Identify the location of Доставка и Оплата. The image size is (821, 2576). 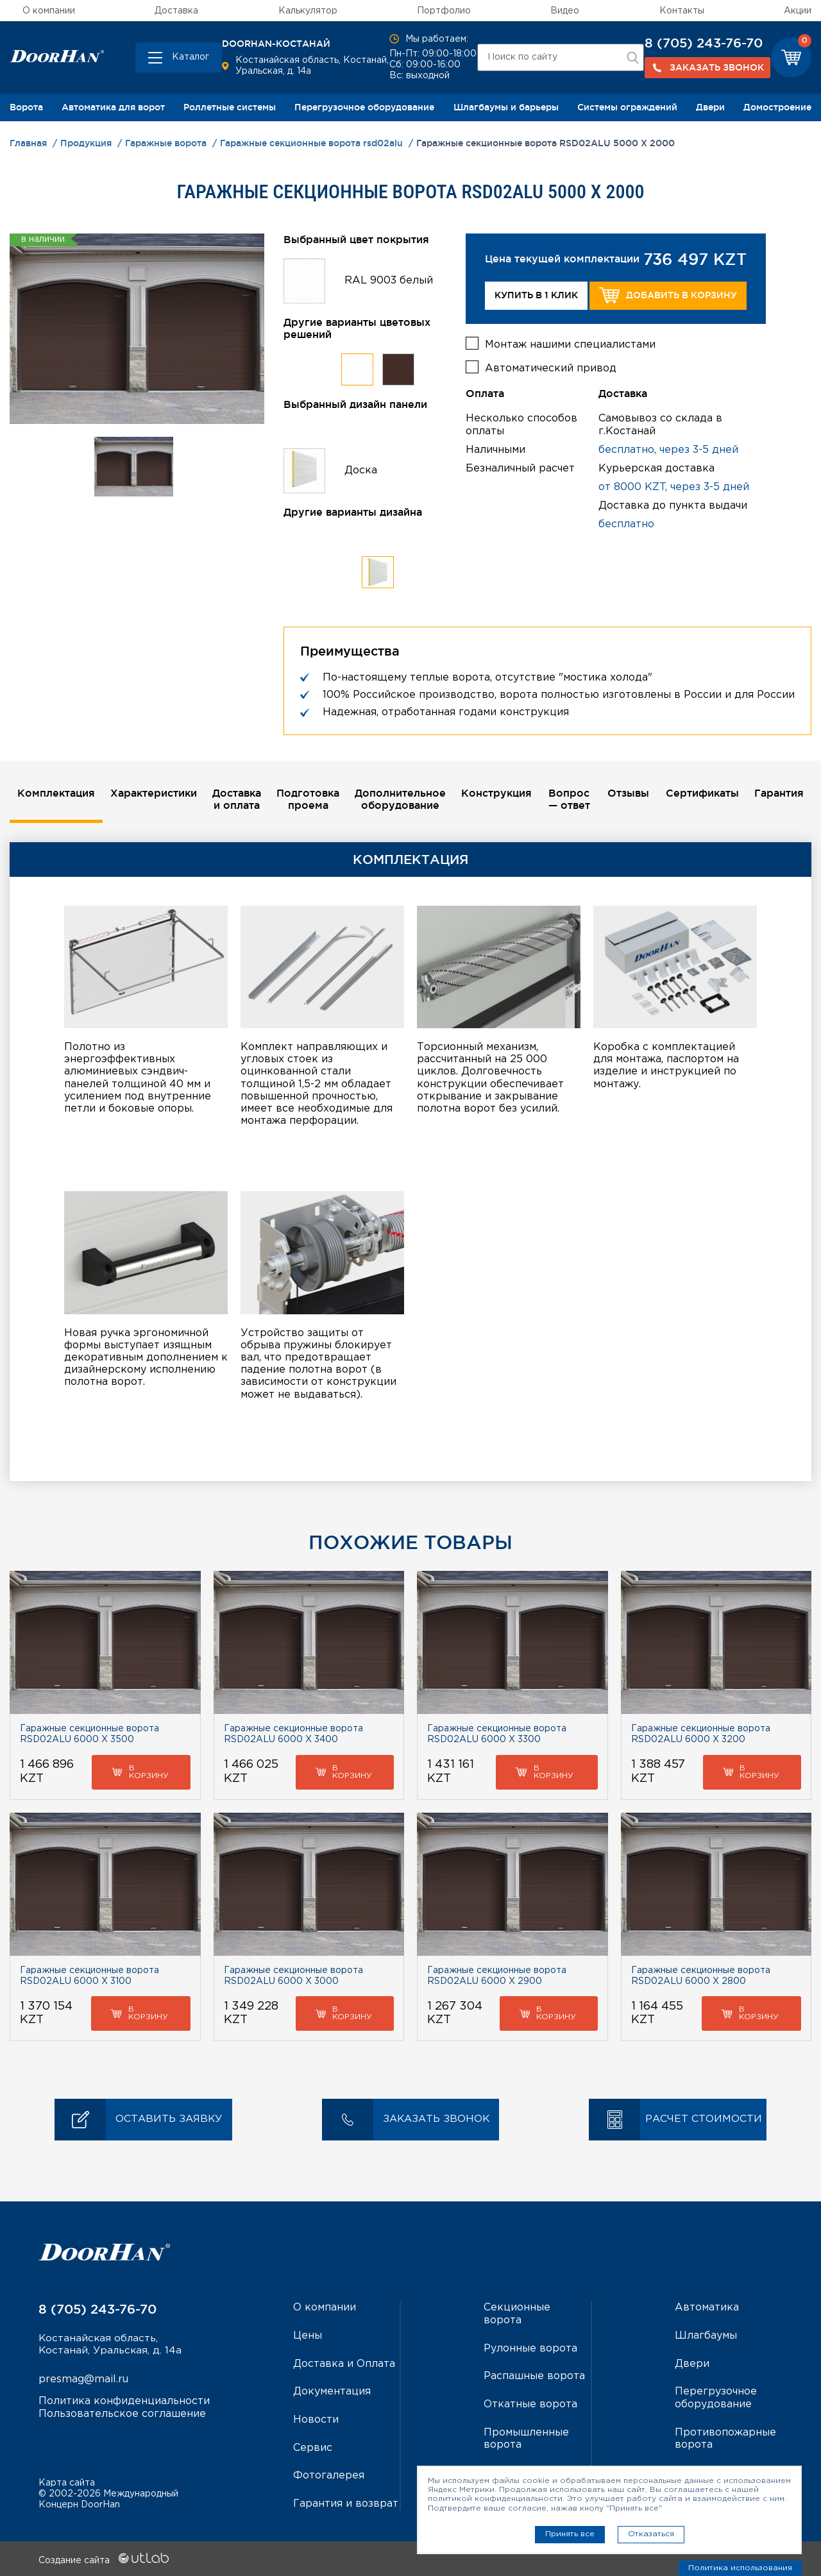
(344, 2364).